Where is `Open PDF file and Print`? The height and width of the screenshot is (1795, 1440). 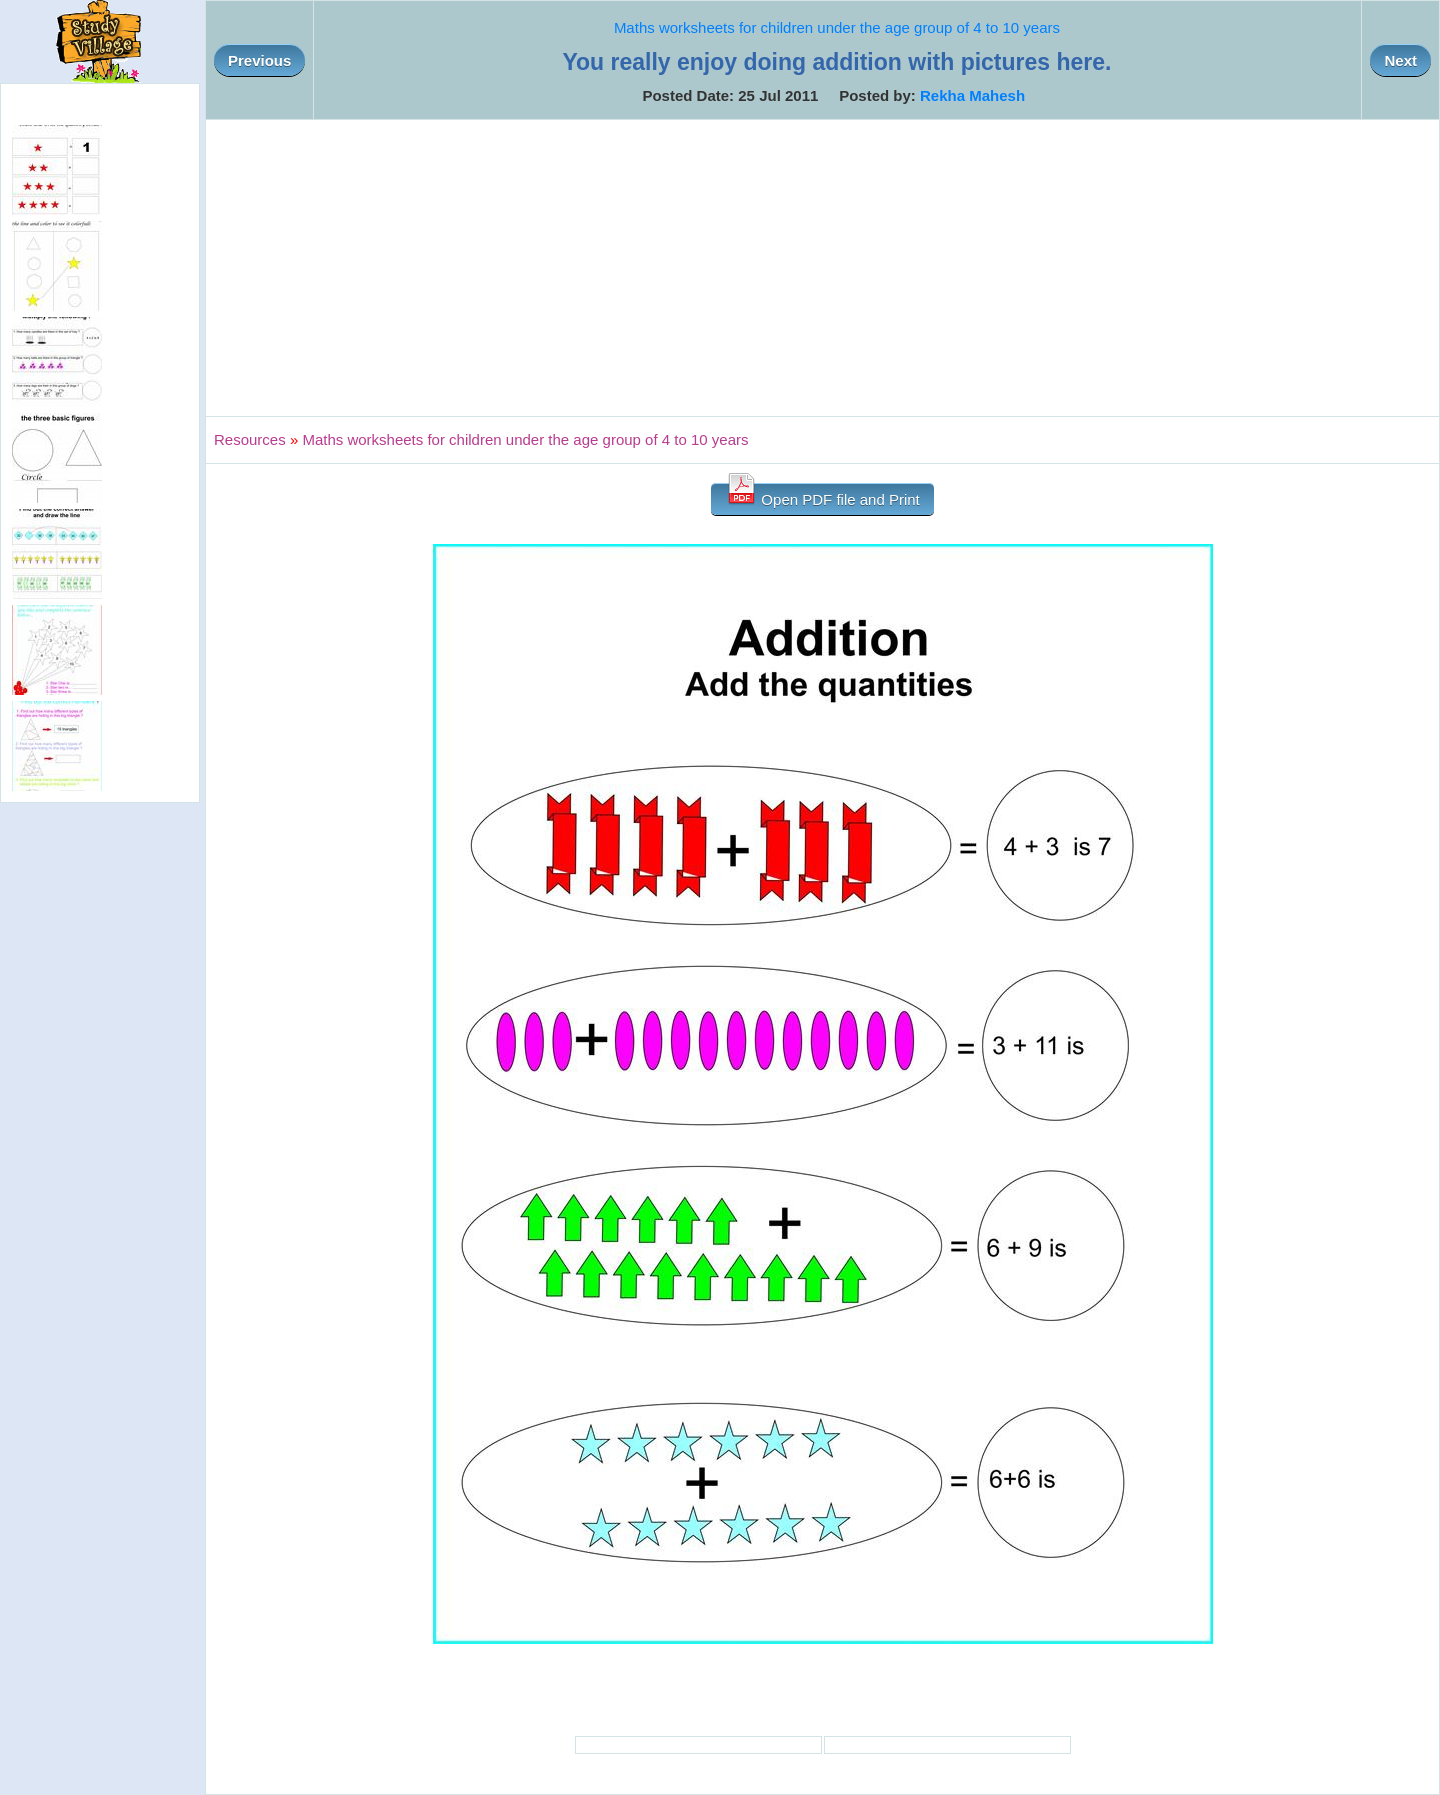
Open PDF file and Print is located at coordinates (822, 495).